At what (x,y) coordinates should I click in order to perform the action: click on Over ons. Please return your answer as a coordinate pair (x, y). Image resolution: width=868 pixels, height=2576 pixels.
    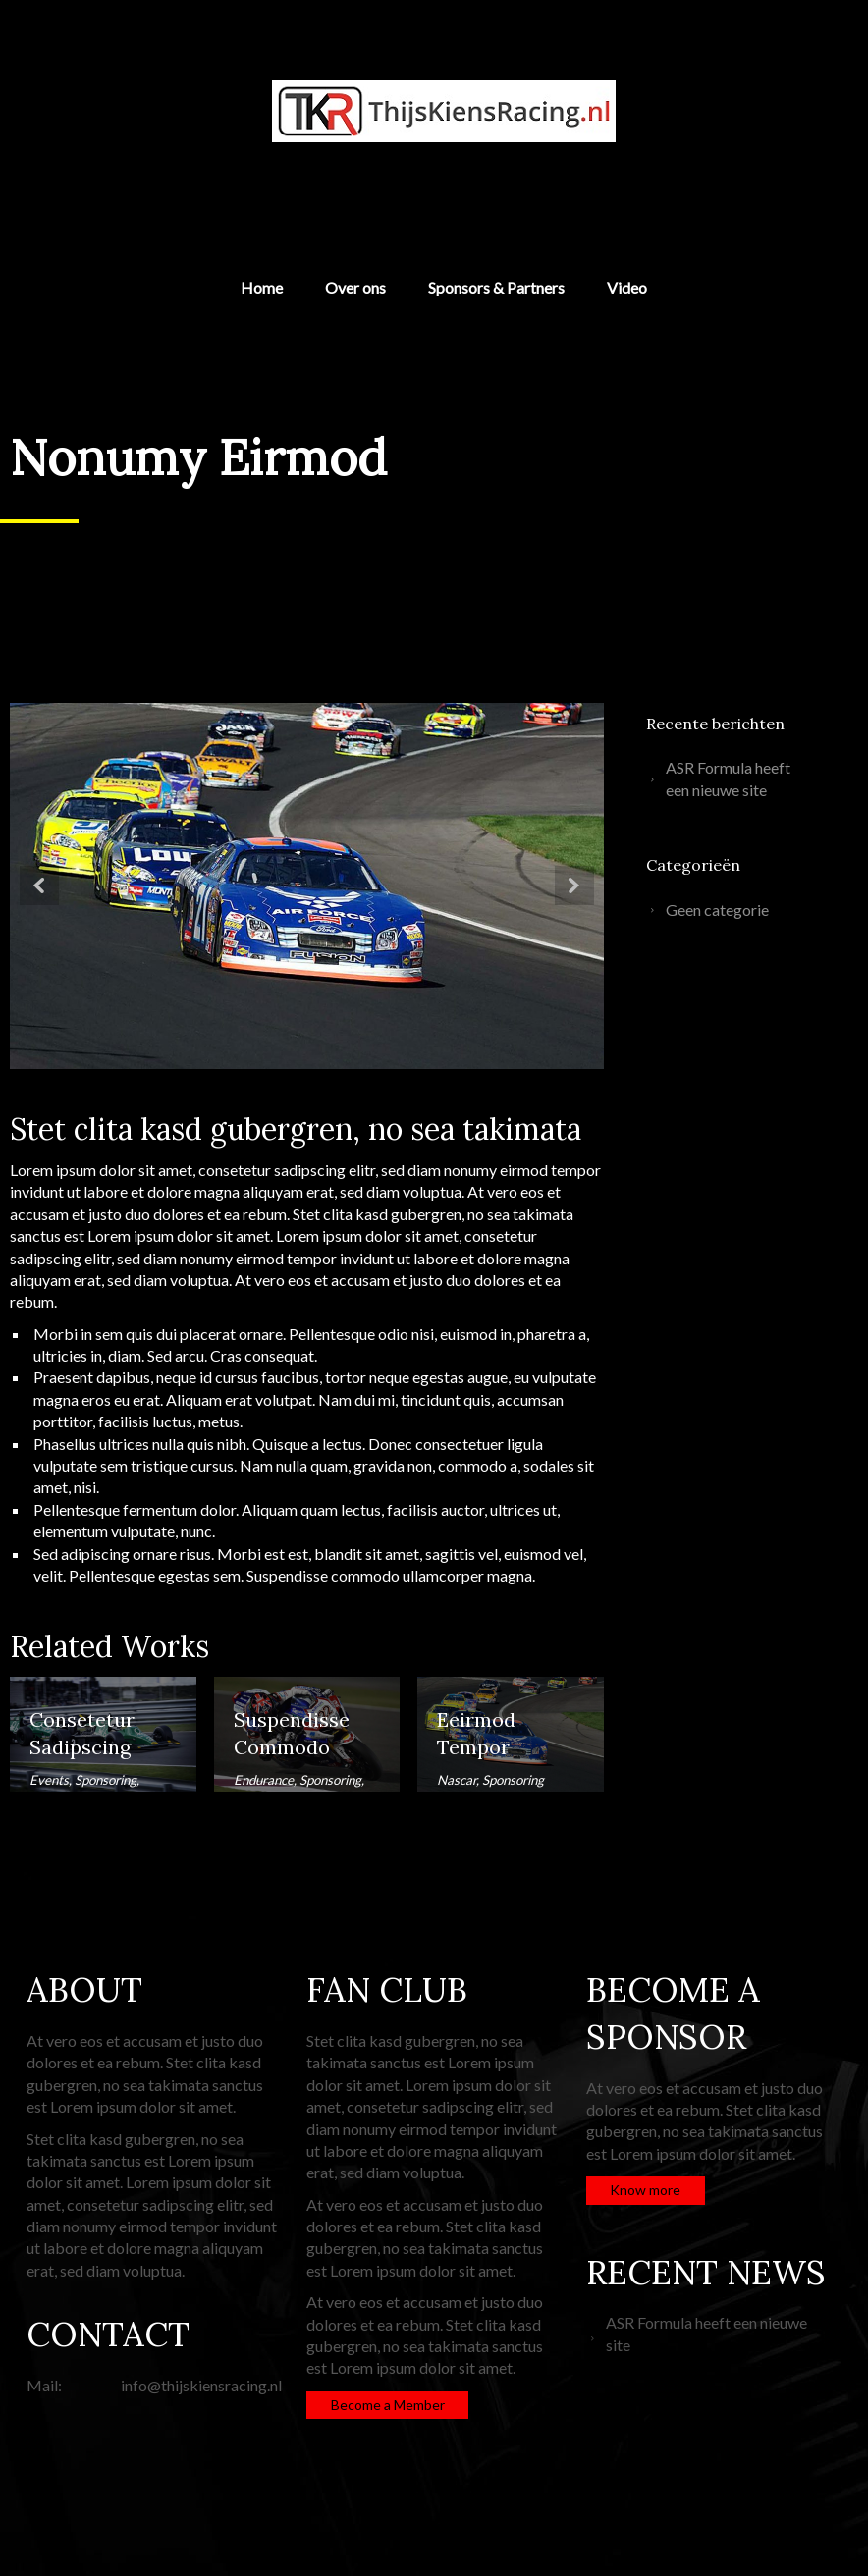
    Looking at the image, I should click on (355, 287).